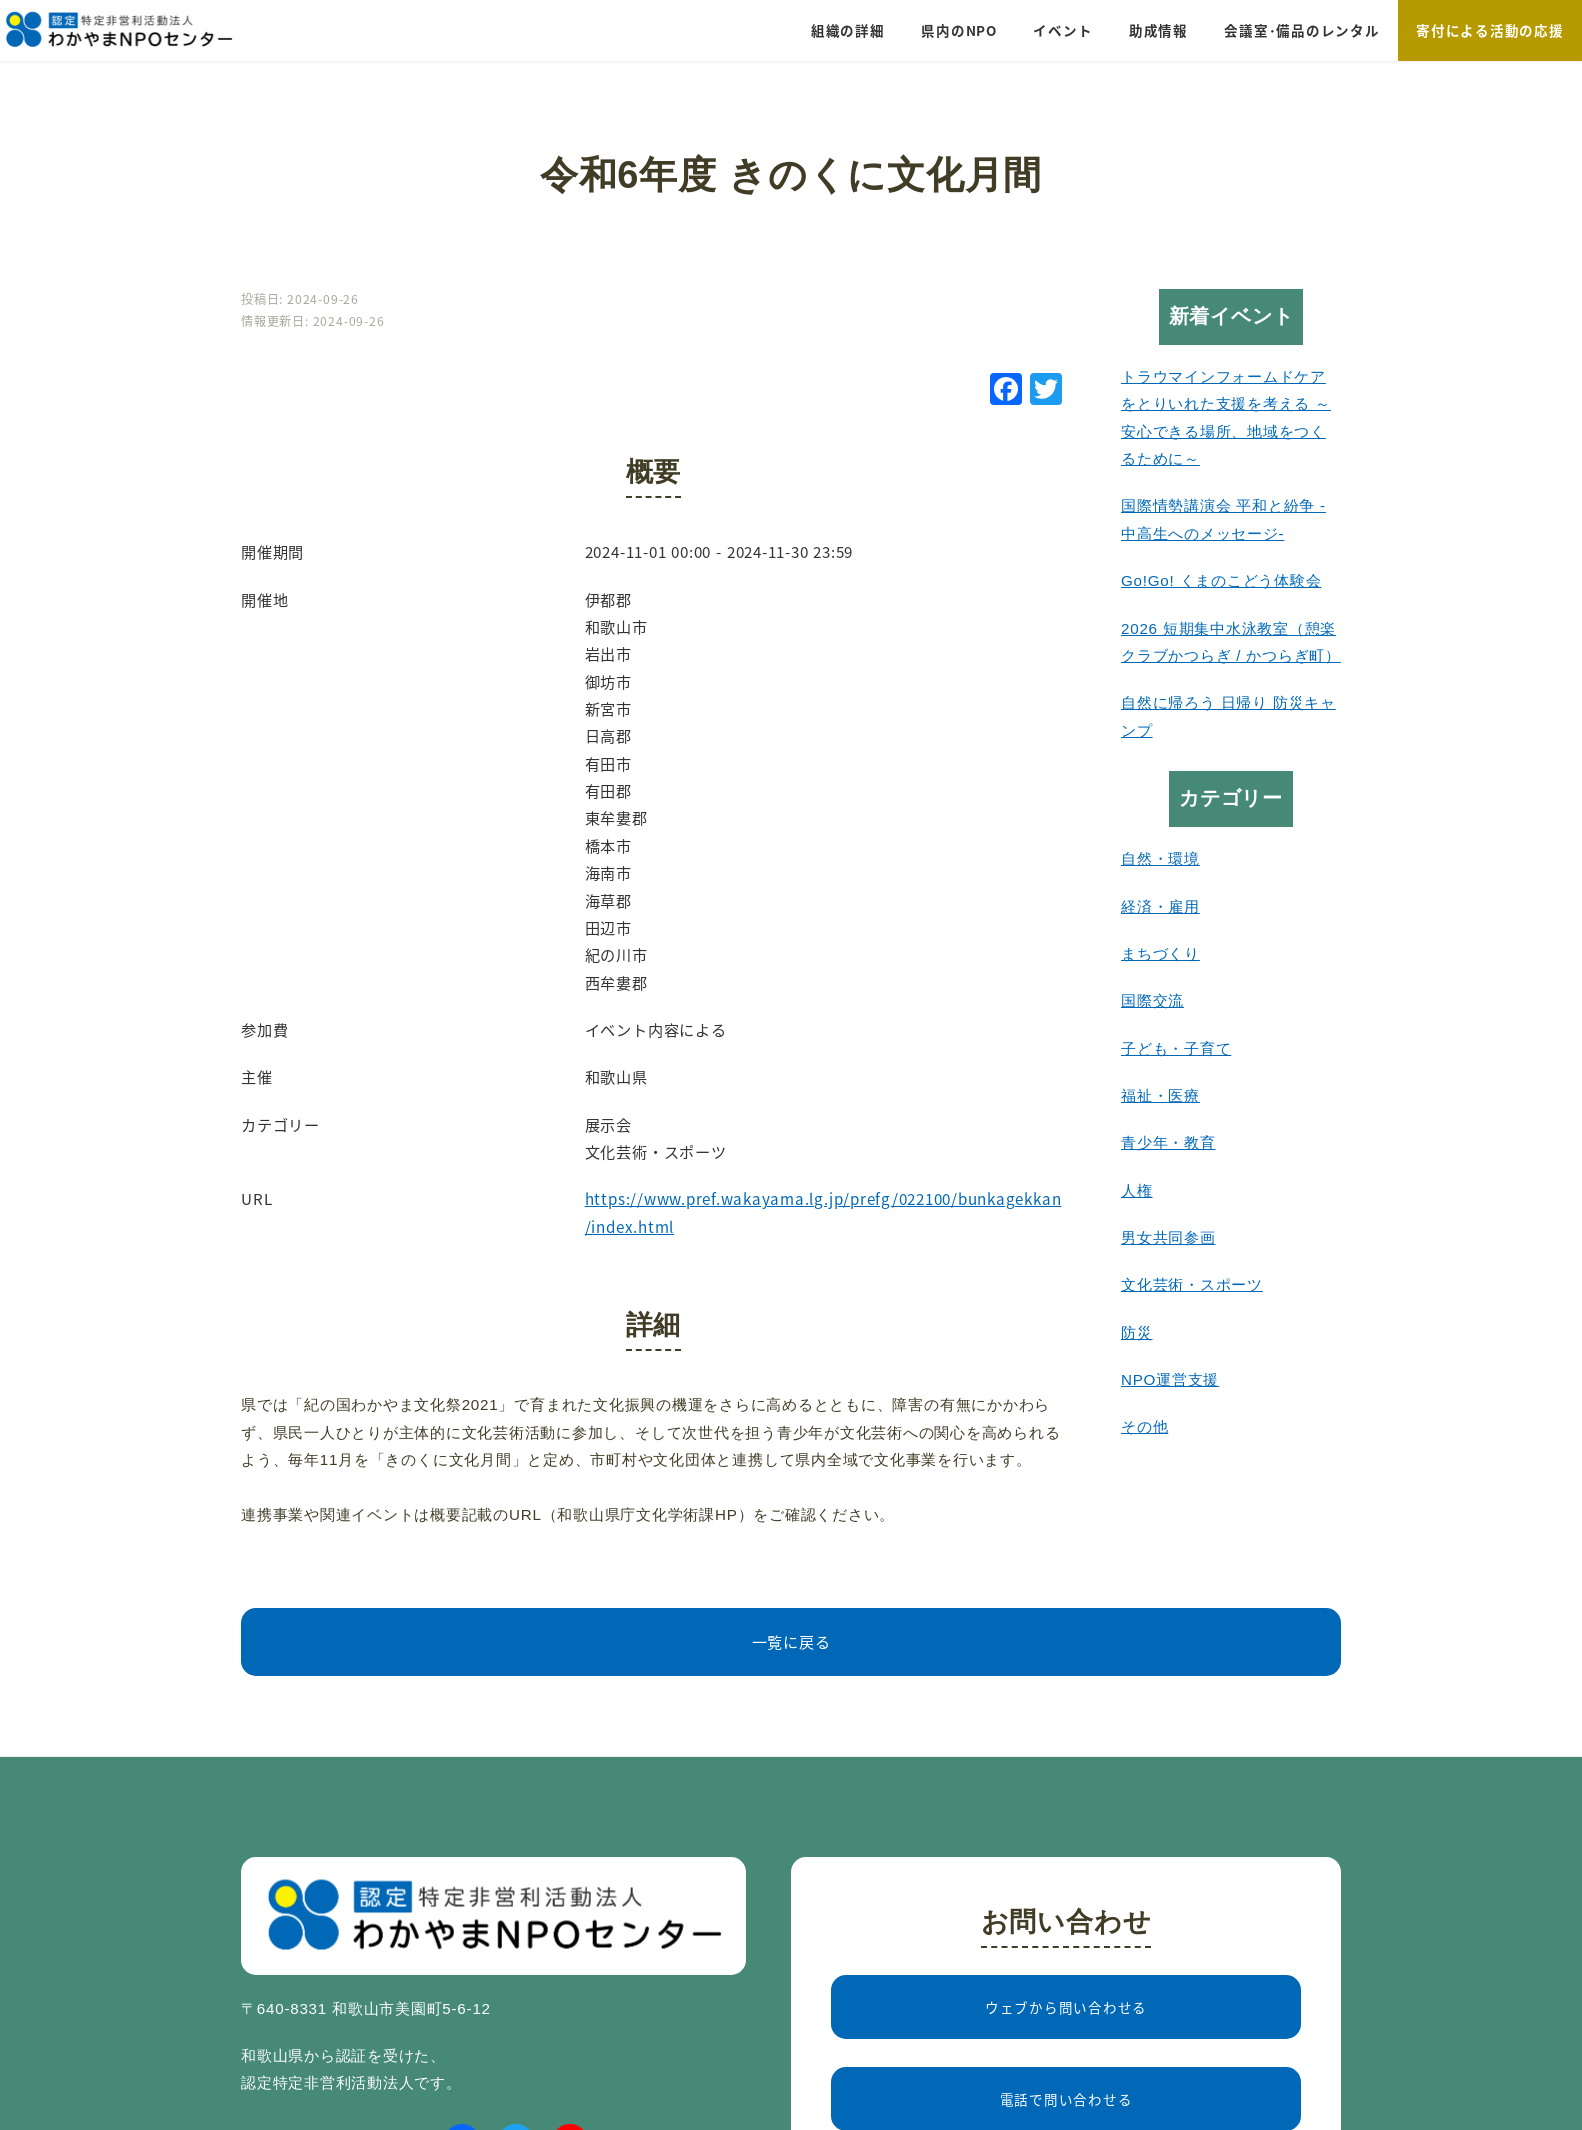 This screenshot has width=1582, height=2130. Describe the element at coordinates (1192, 1284) in the screenshot. I see `文化芸術・スポーツ` at that location.